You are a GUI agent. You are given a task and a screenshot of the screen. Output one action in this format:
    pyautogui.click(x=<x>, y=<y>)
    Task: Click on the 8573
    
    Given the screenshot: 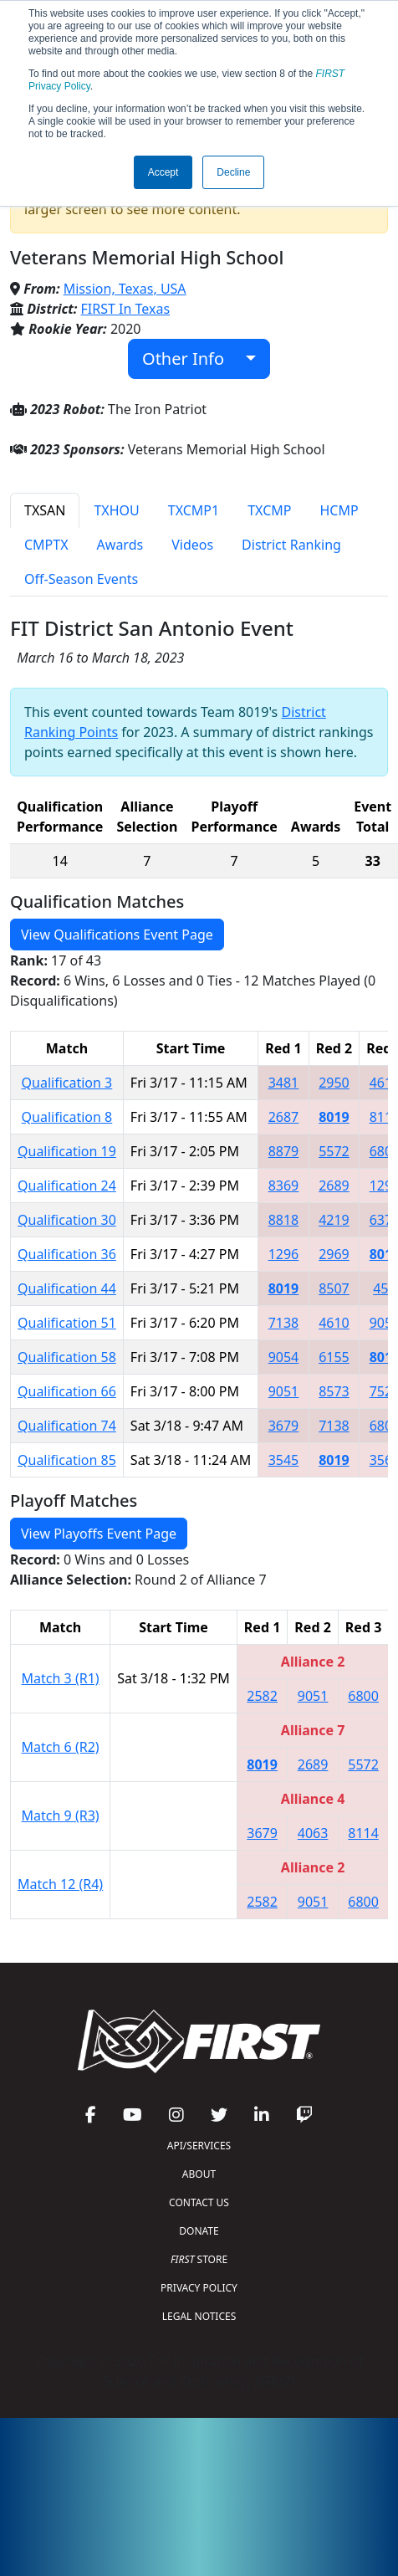 What is the action you would take?
    pyautogui.click(x=334, y=1391)
    